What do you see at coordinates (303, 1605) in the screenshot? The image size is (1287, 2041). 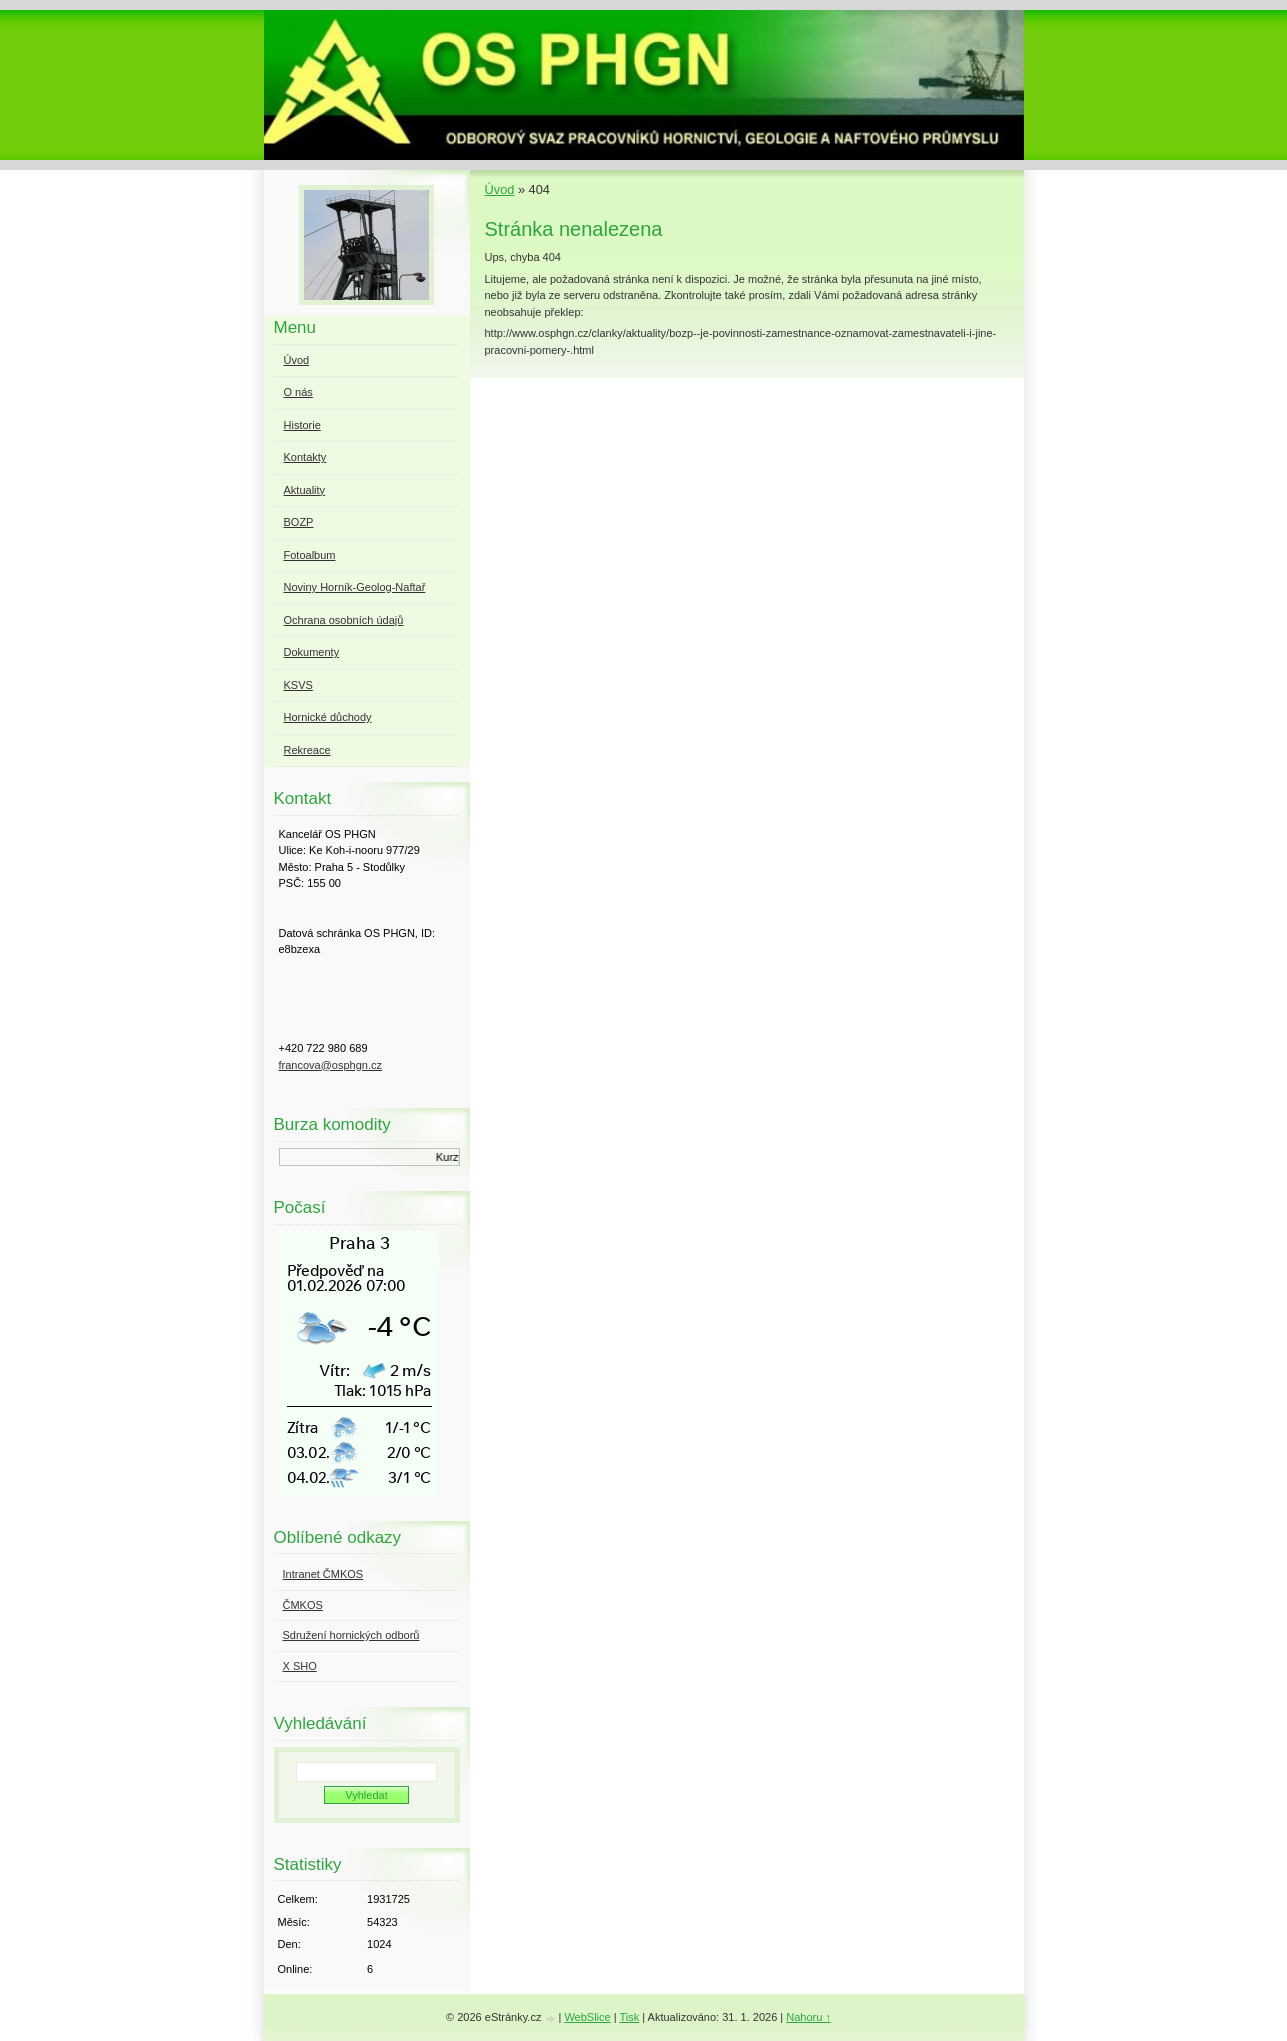 I see `ČMKOS` at bounding box center [303, 1605].